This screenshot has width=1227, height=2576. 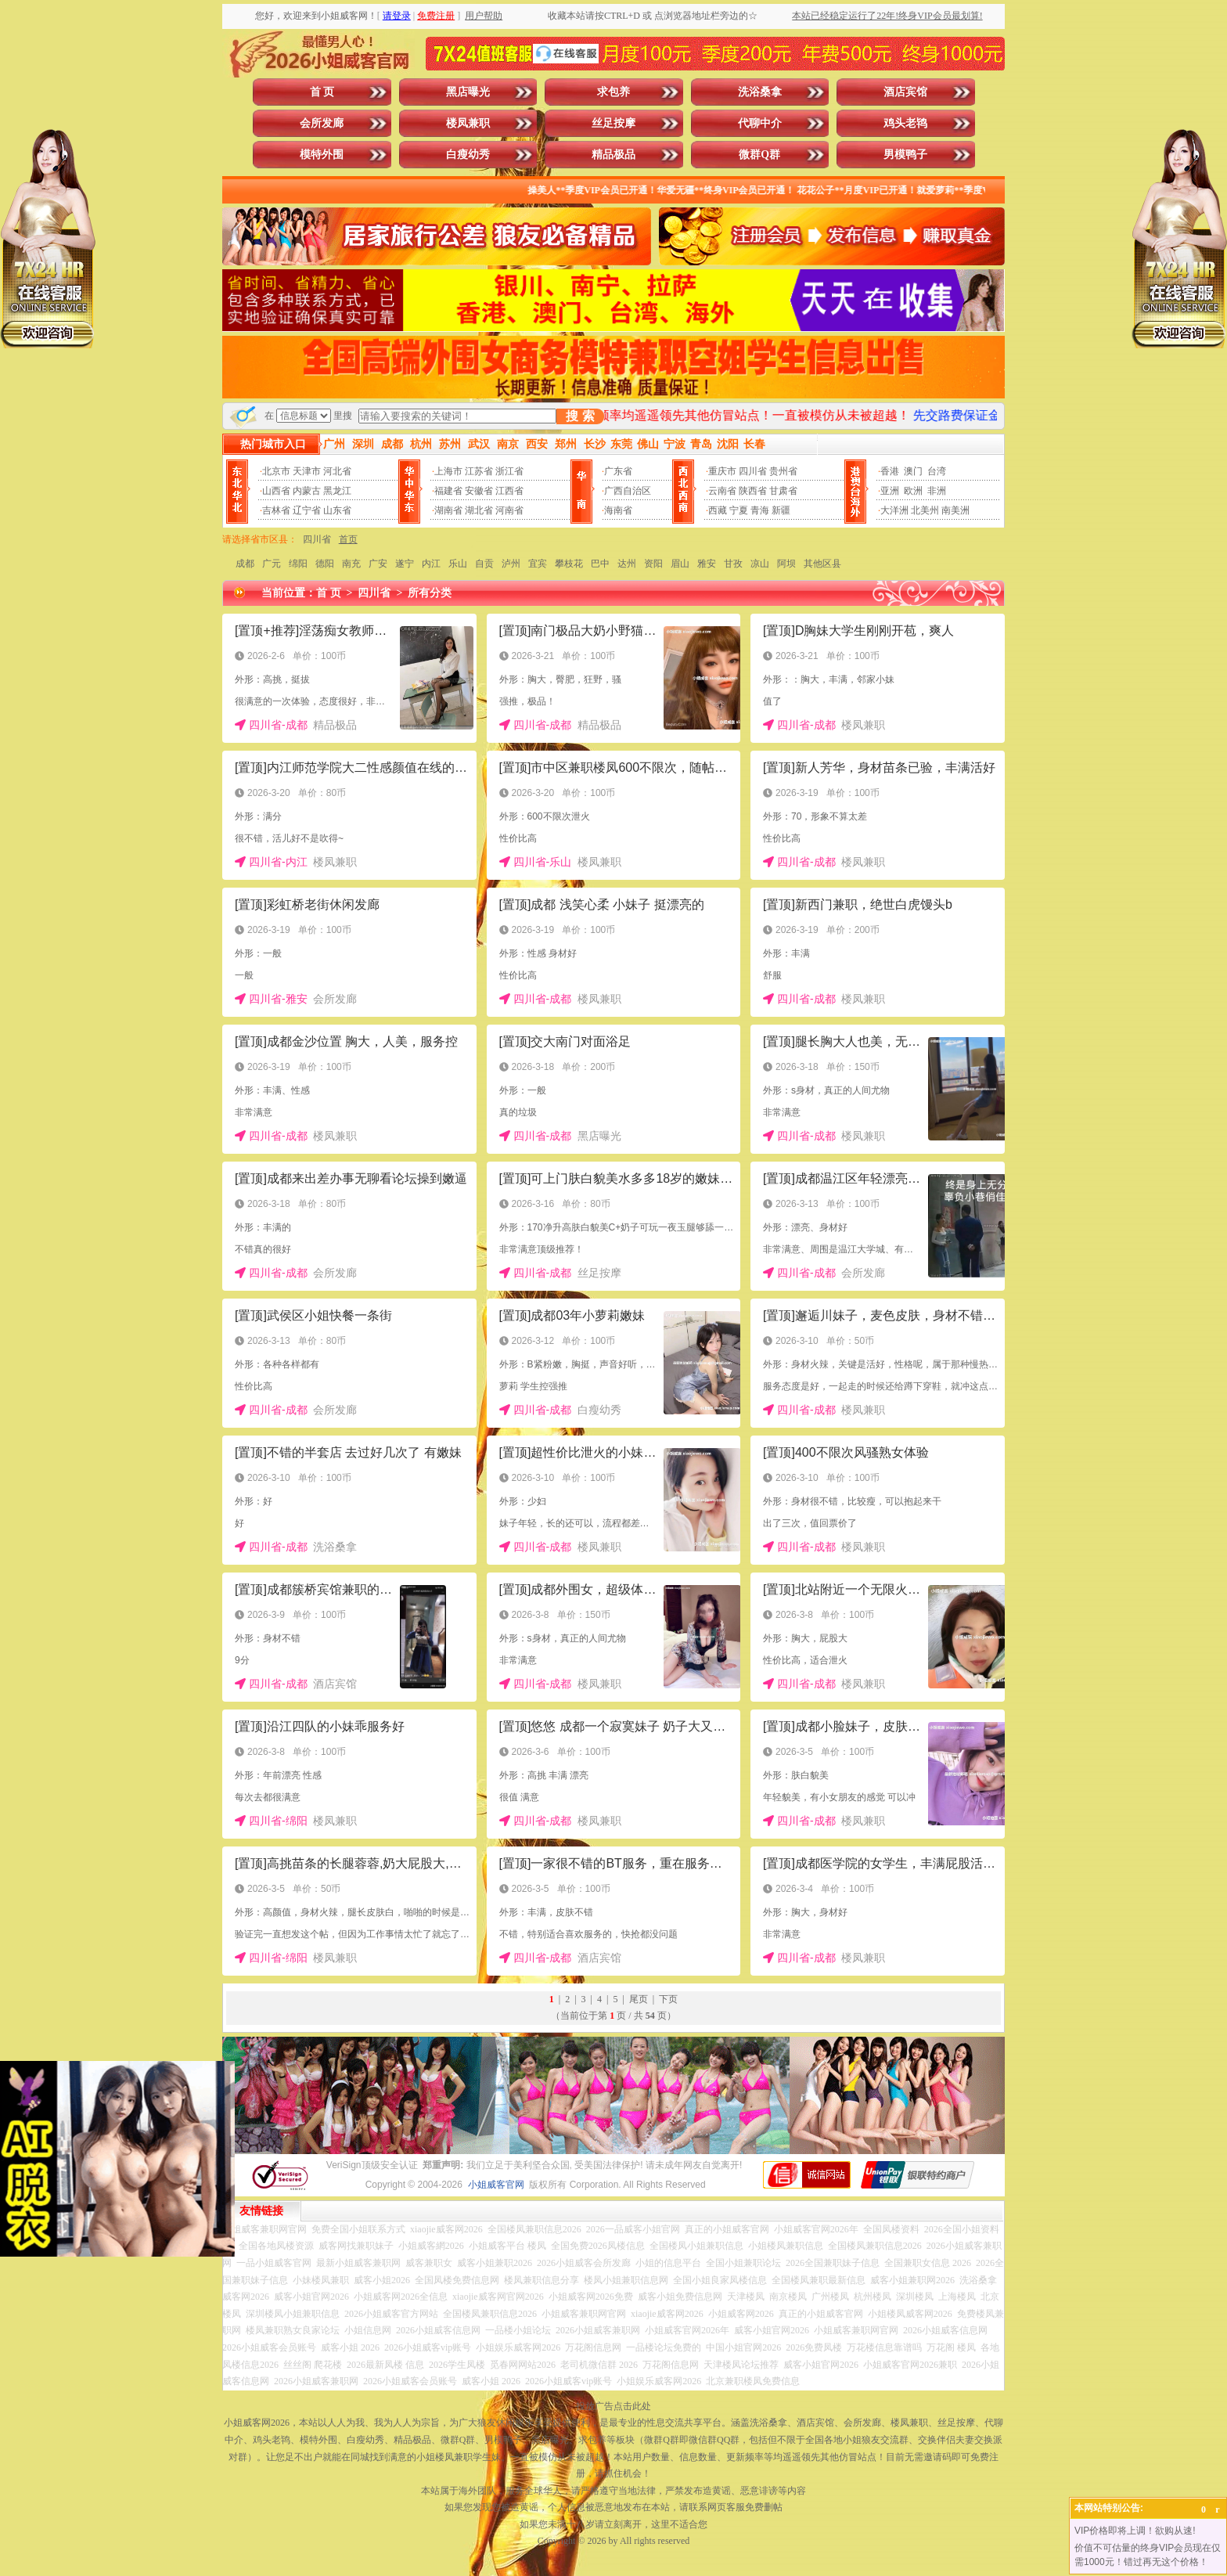 I want to click on 求包养, so click(x=613, y=92).